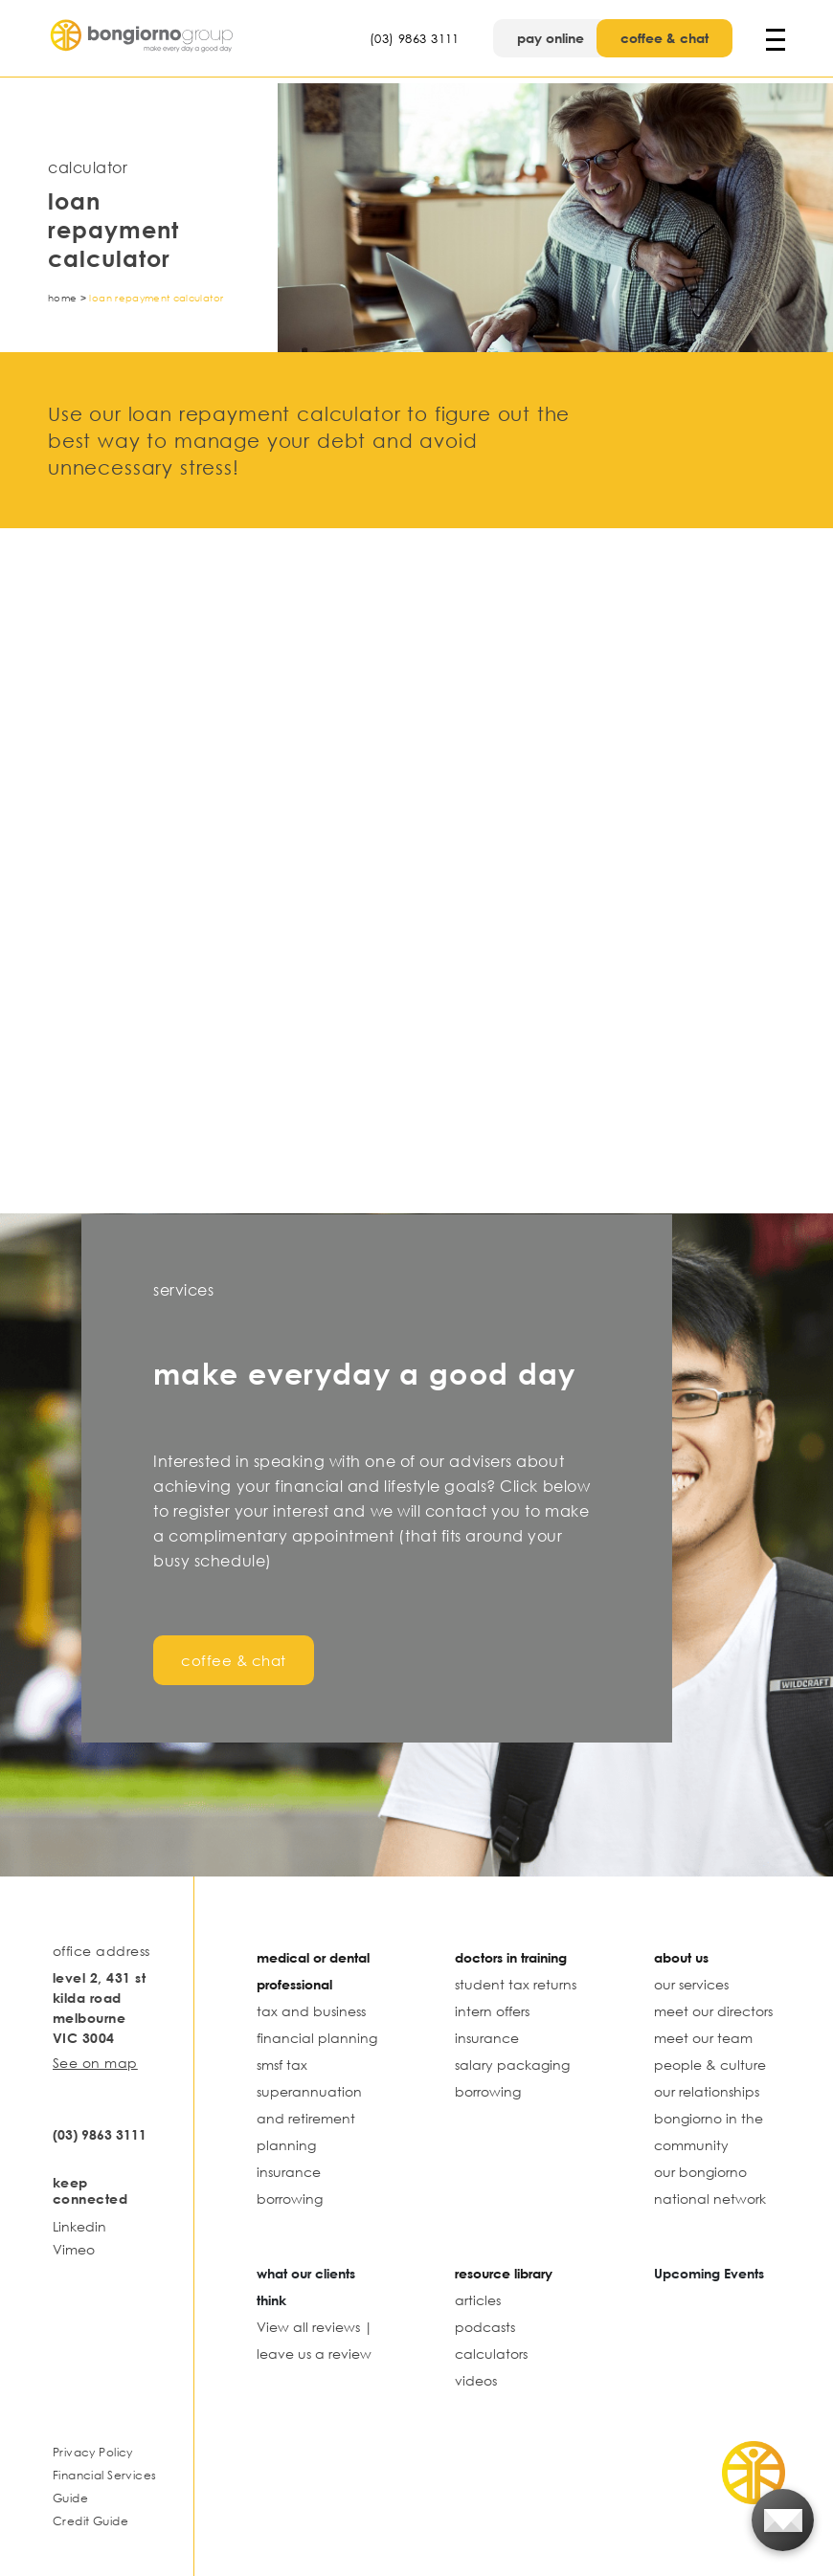 This screenshot has height=2576, width=833. I want to click on Privacy Policy, so click(93, 2452).